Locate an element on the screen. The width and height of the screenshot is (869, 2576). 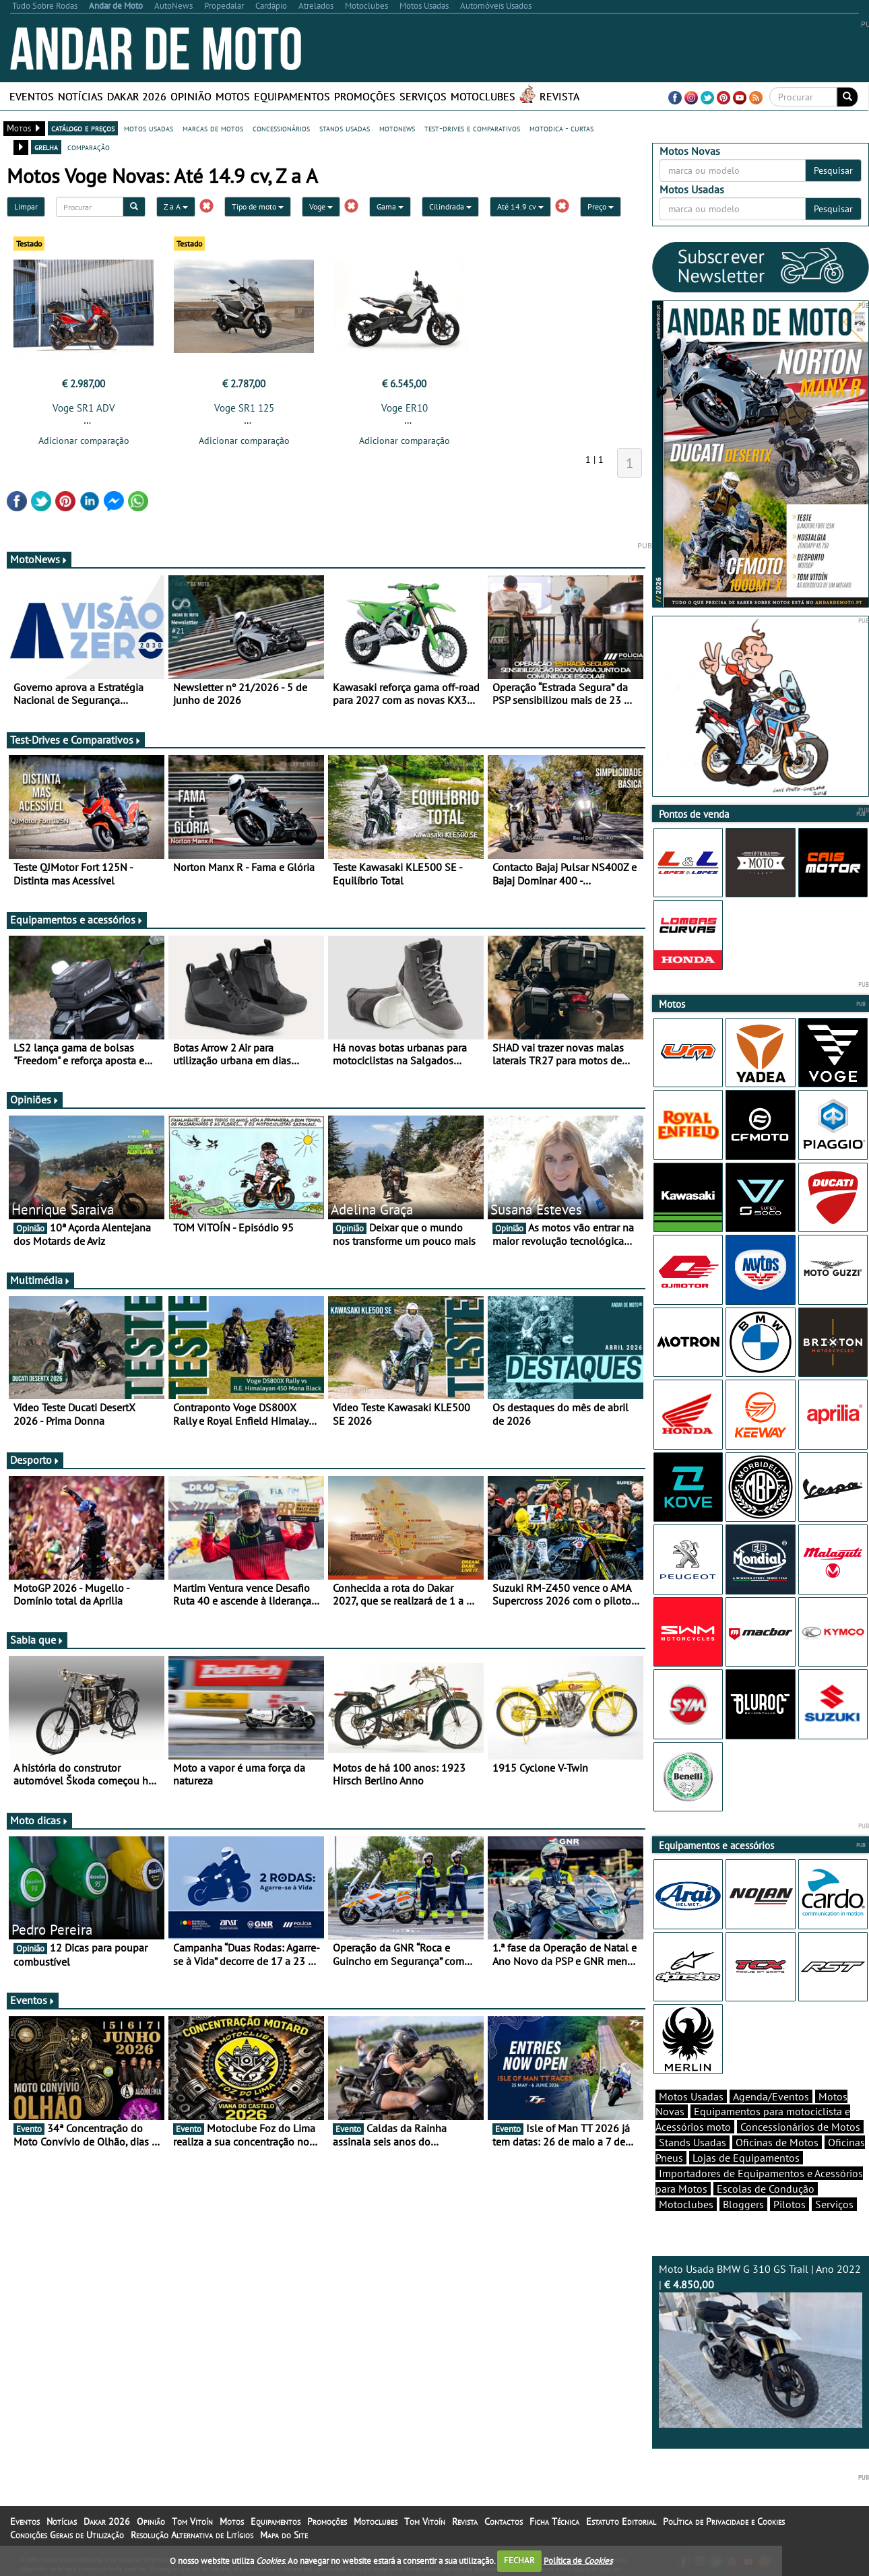
Política de Privacidade e Cookies is located at coordinates (724, 2521).